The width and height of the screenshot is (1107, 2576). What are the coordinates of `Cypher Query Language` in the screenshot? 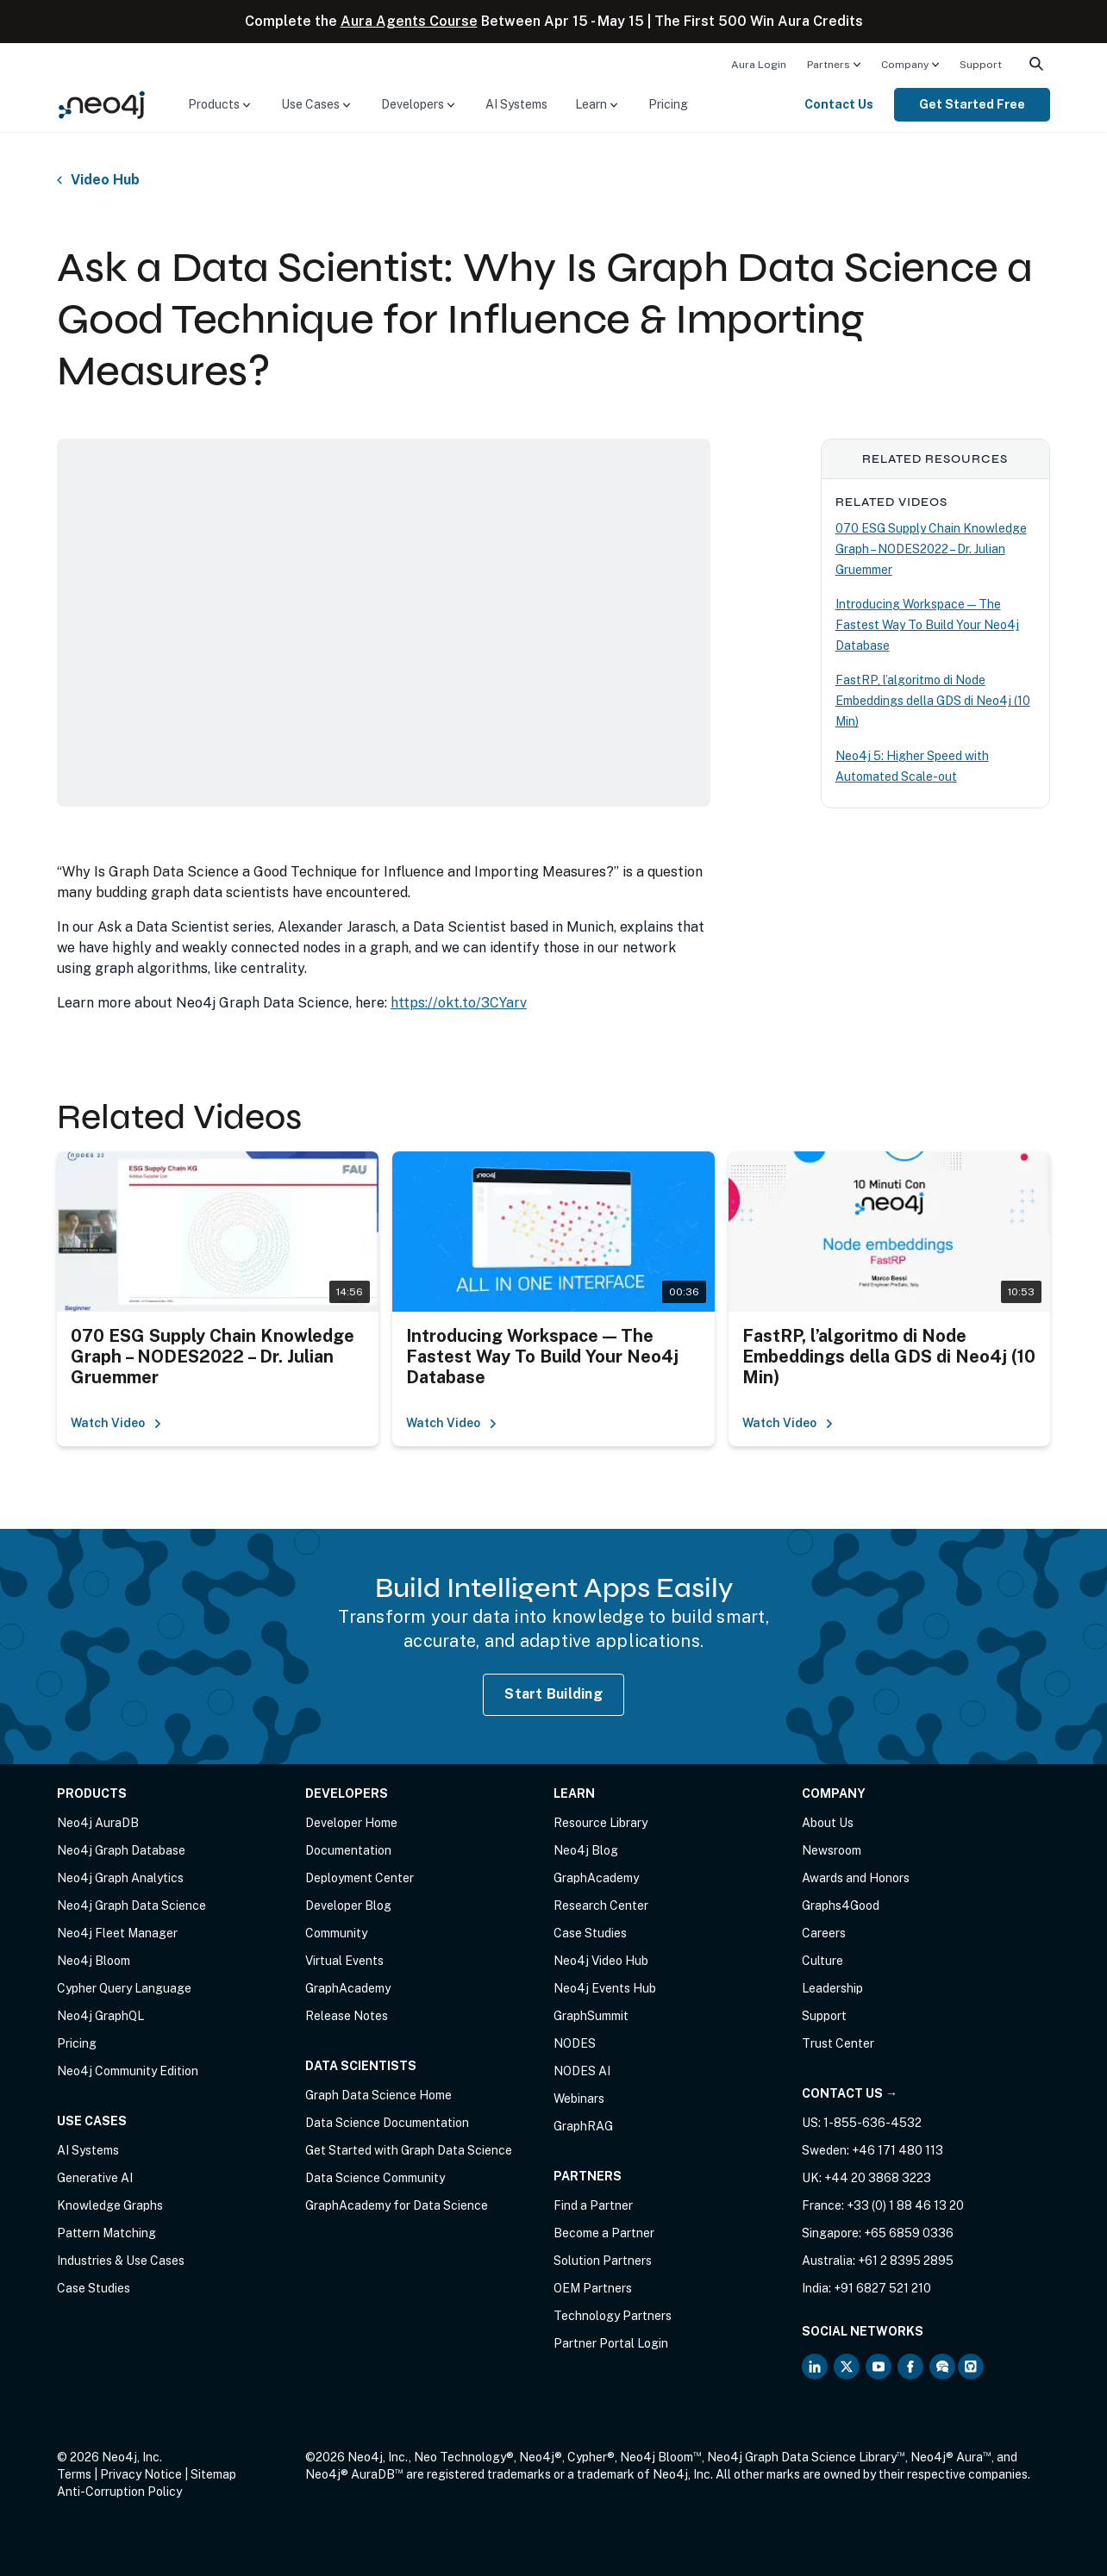 It's located at (124, 1988).